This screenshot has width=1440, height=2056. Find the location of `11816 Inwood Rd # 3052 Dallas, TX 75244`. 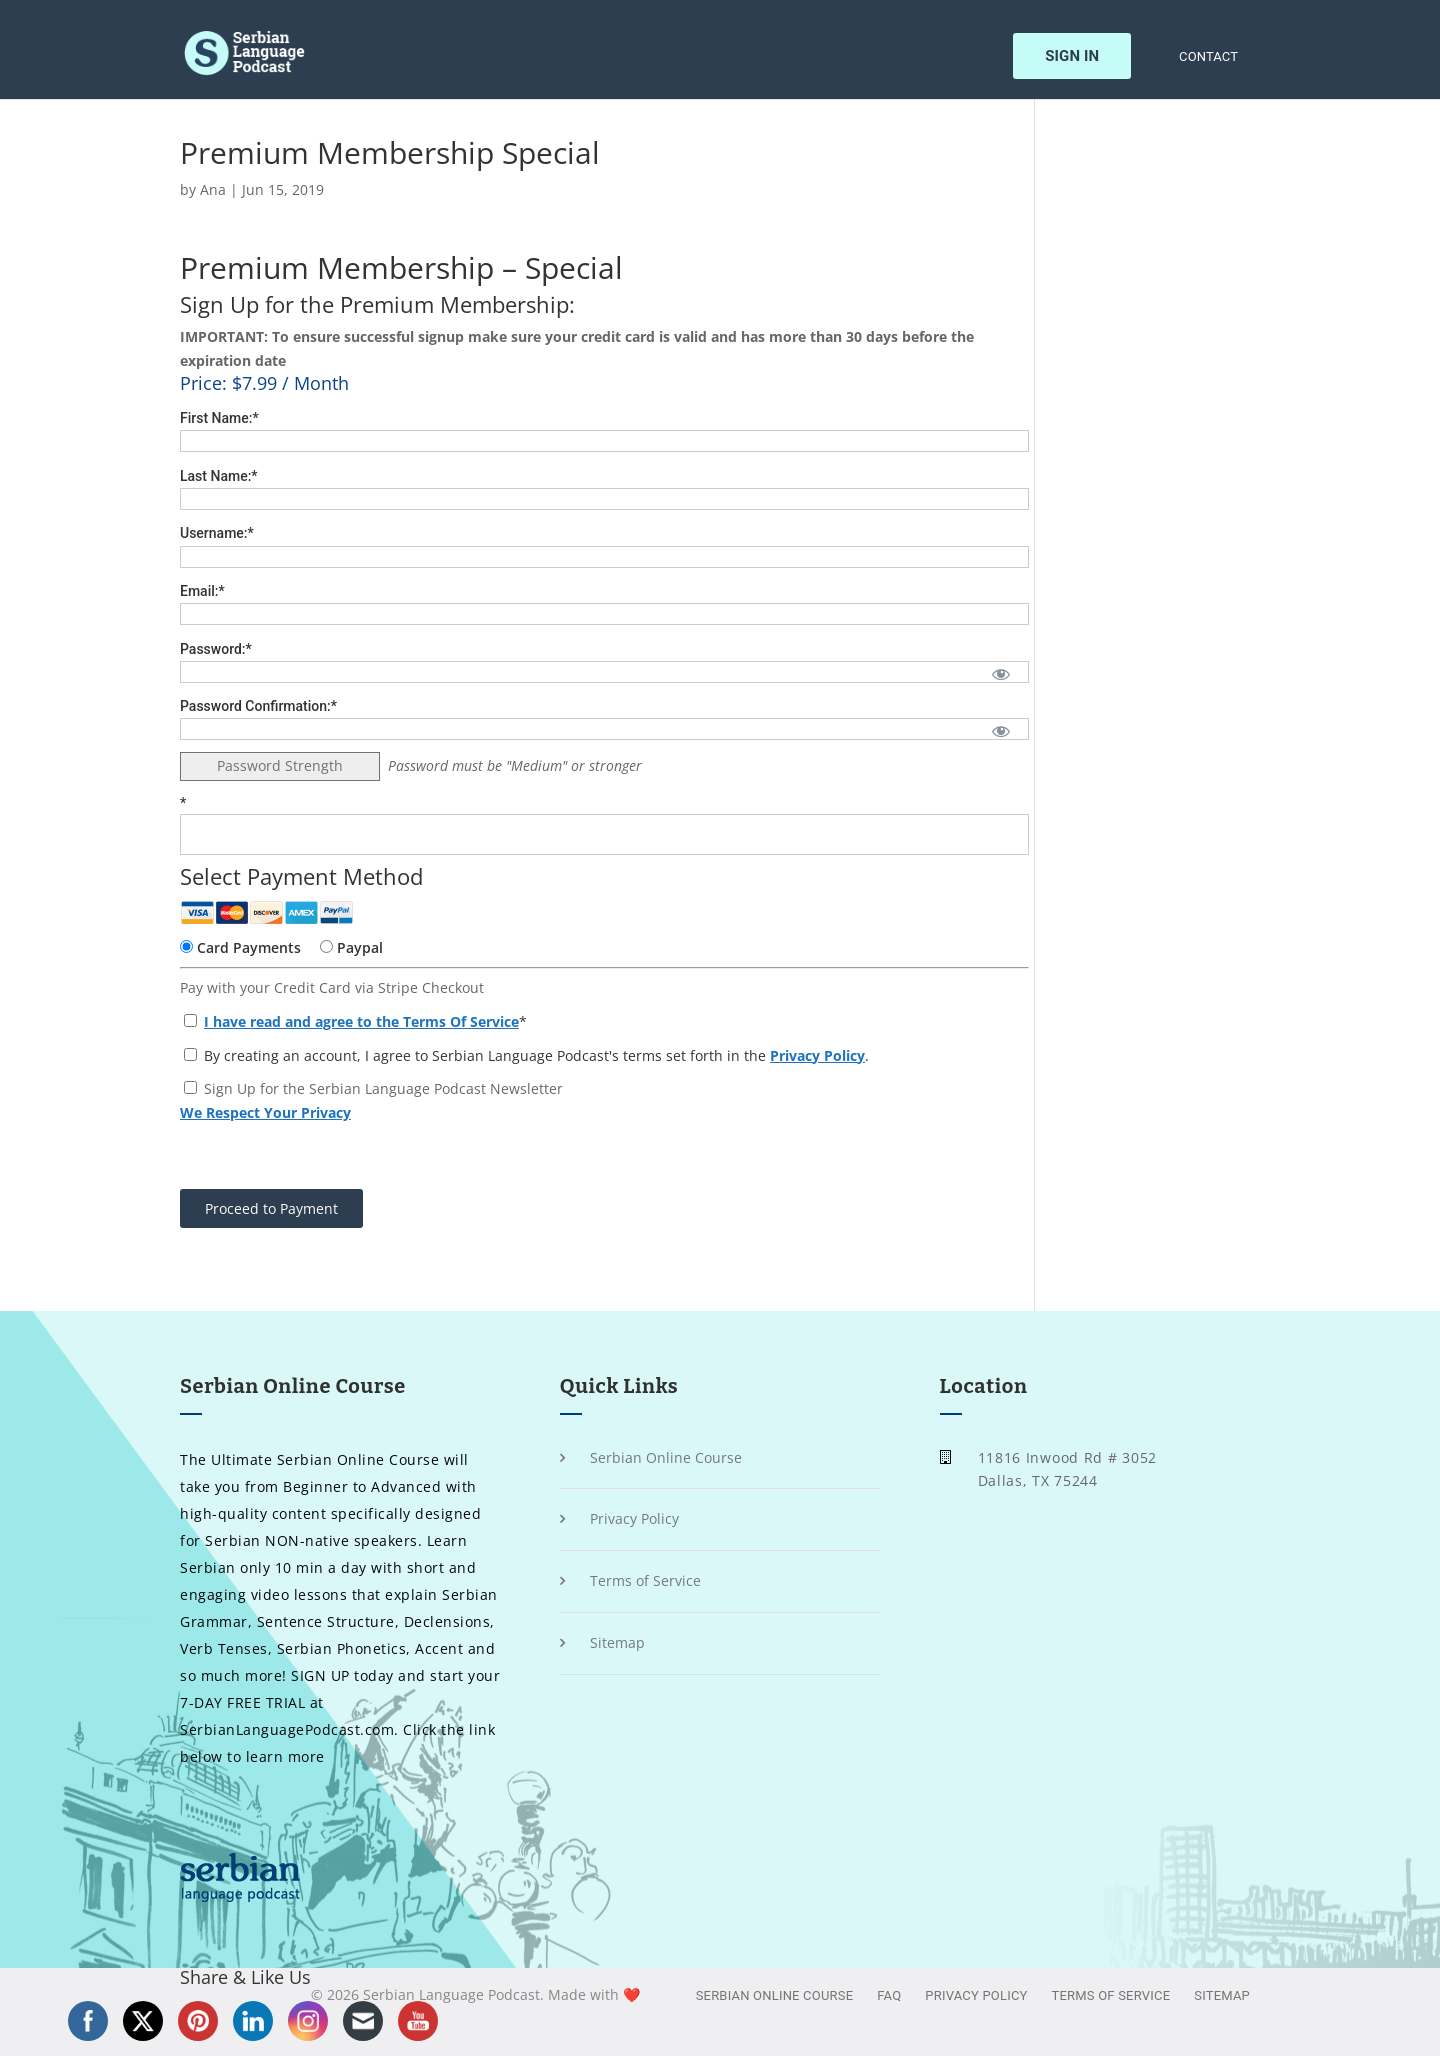

11816 Inwood Rd # 3052 Dallas, TX 75244 is located at coordinates (1067, 1469).